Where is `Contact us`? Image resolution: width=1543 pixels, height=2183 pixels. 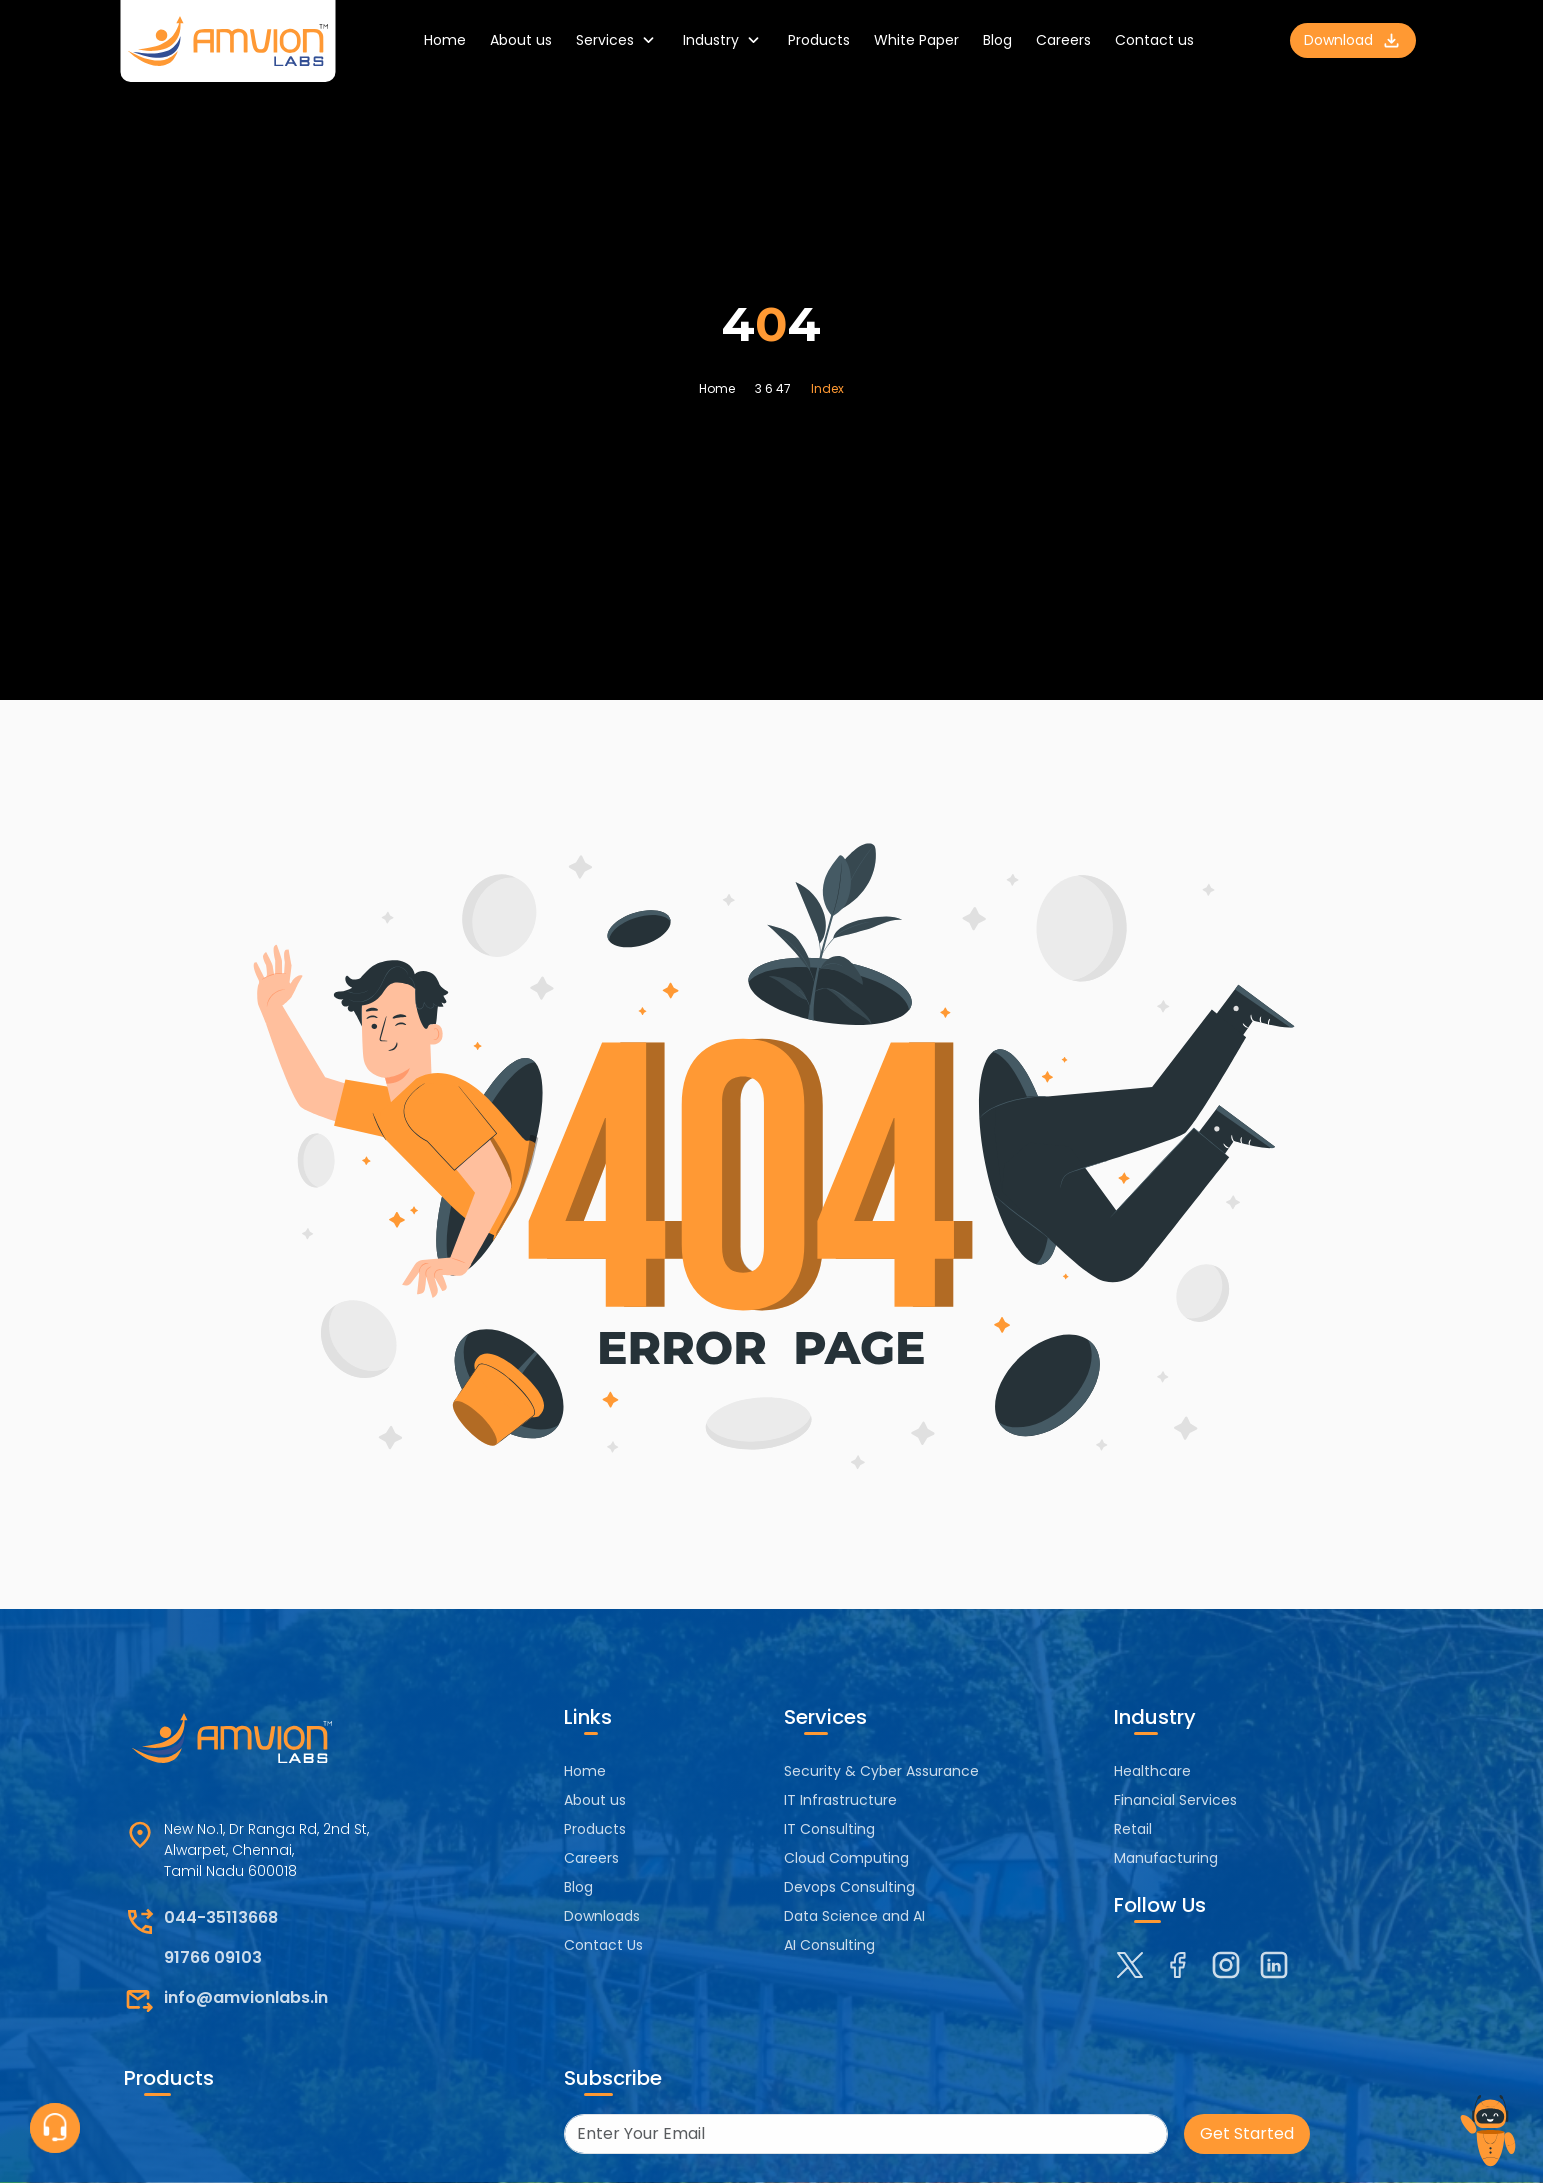
Contact us is located at coordinates (1154, 40).